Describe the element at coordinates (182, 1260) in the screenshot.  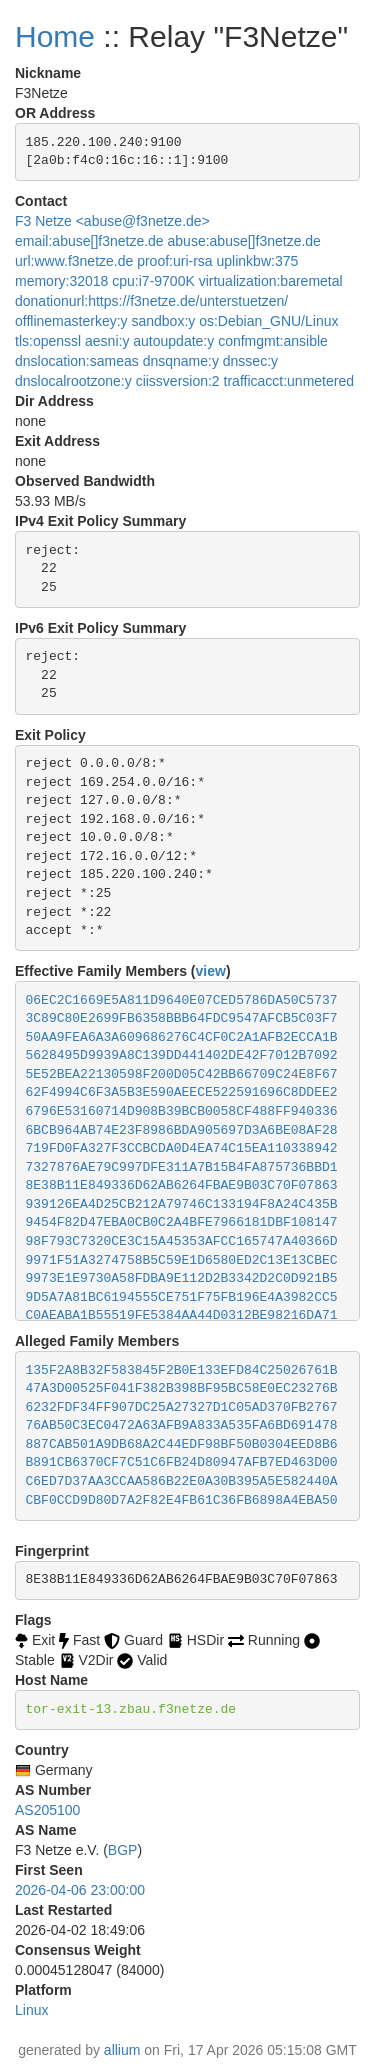
I see `9971F51A3274758B5C59E1D6580ED2C13E13CBEC` at that location.